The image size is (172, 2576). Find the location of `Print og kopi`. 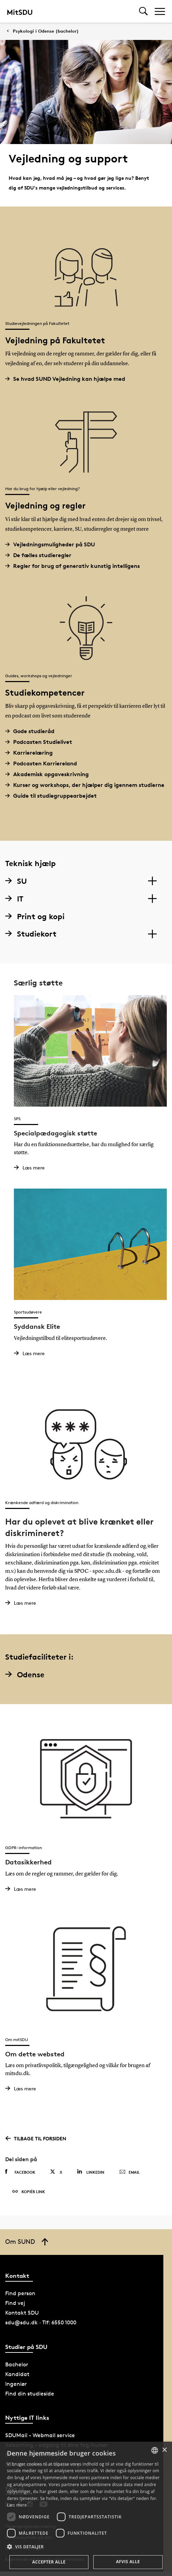

Print og kopi is located at coordinates (34, 916).